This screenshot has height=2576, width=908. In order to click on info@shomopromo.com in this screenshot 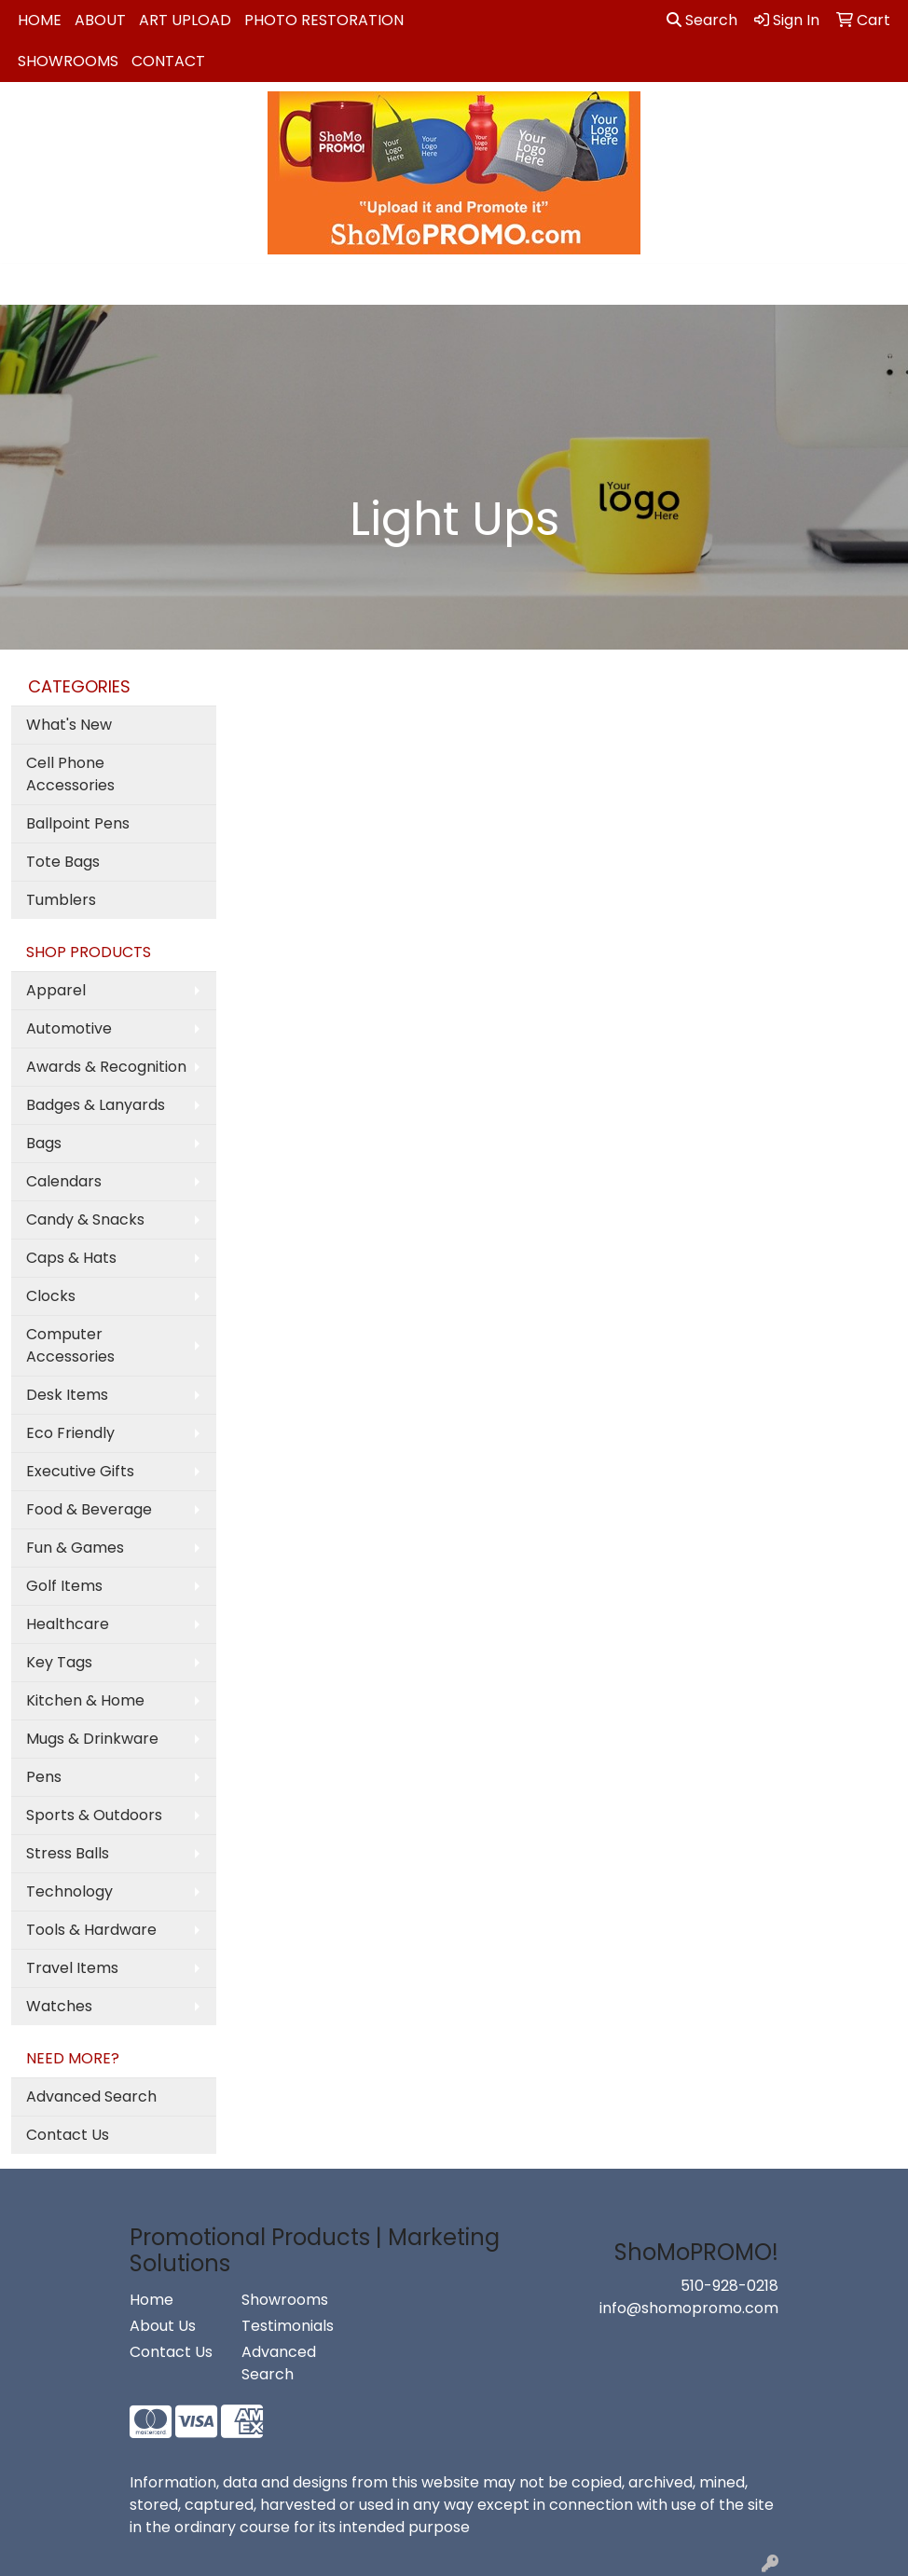, I will do `click(688, 2308)`.